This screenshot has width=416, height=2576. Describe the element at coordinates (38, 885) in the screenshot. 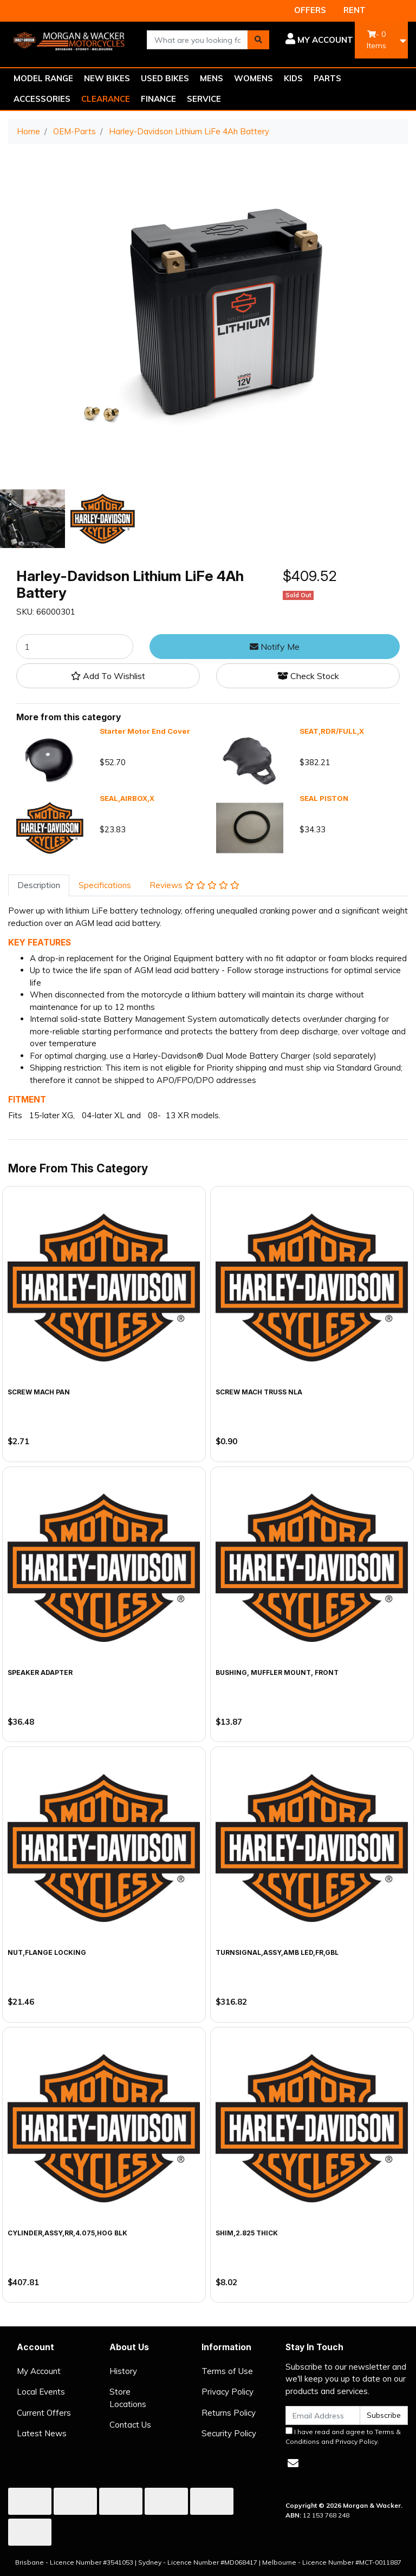

I see `Description` at that location.